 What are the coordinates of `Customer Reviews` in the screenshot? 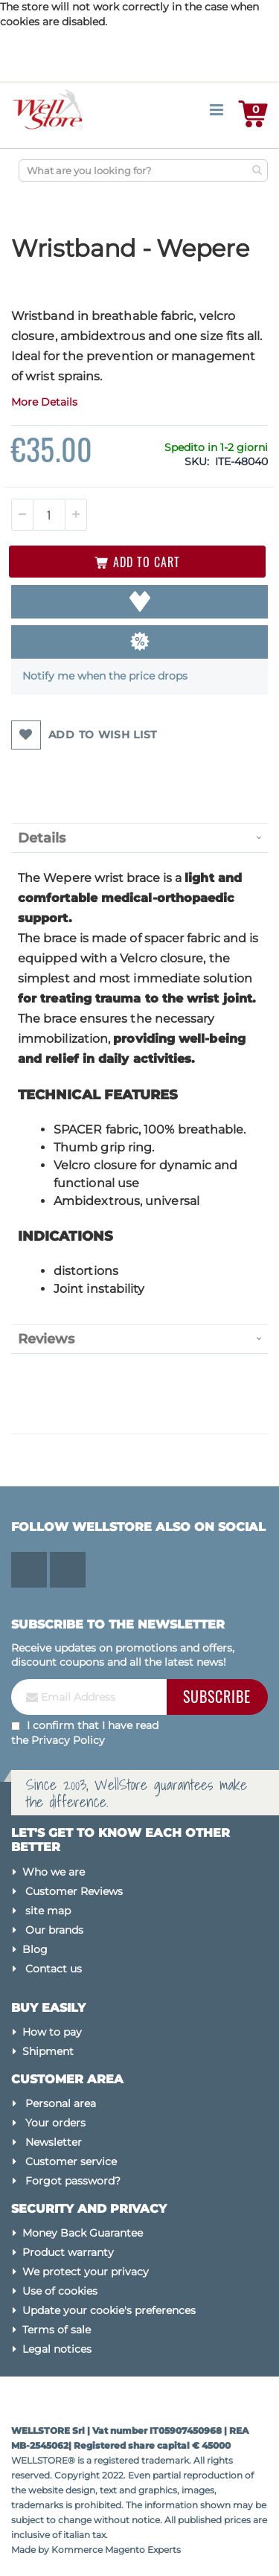 It's located at (74, 1891).